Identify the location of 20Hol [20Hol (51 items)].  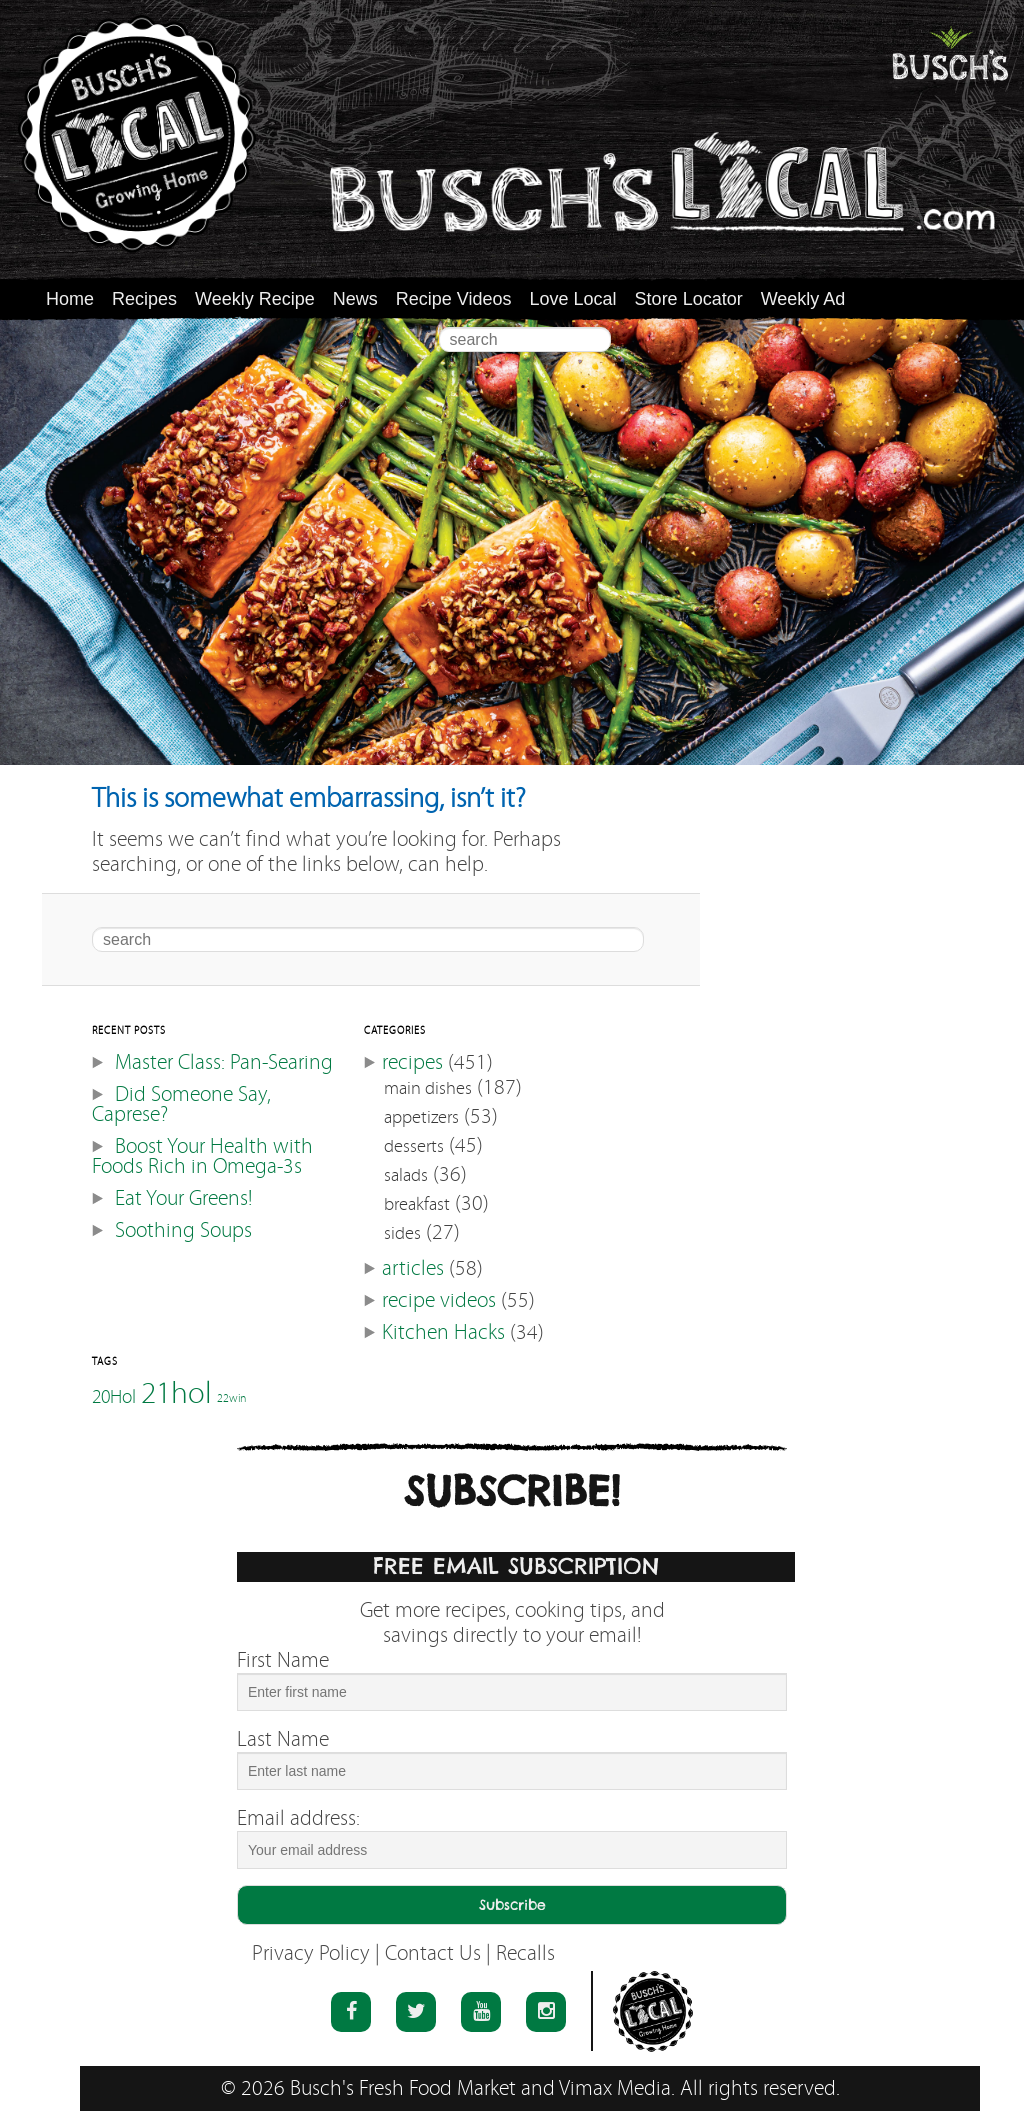
(114, 1396).